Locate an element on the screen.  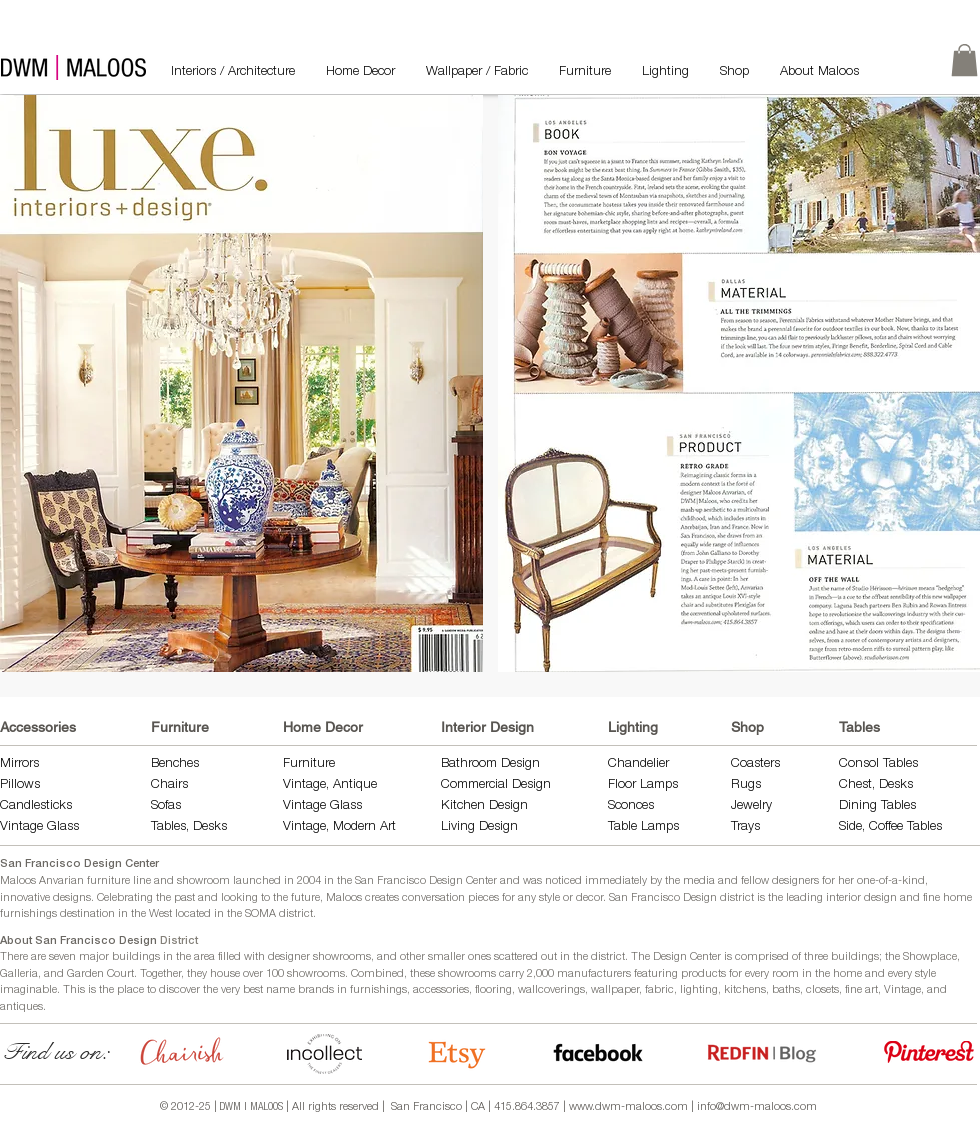
info@dwm-maloos.com is located at coordinates (757, 1107).